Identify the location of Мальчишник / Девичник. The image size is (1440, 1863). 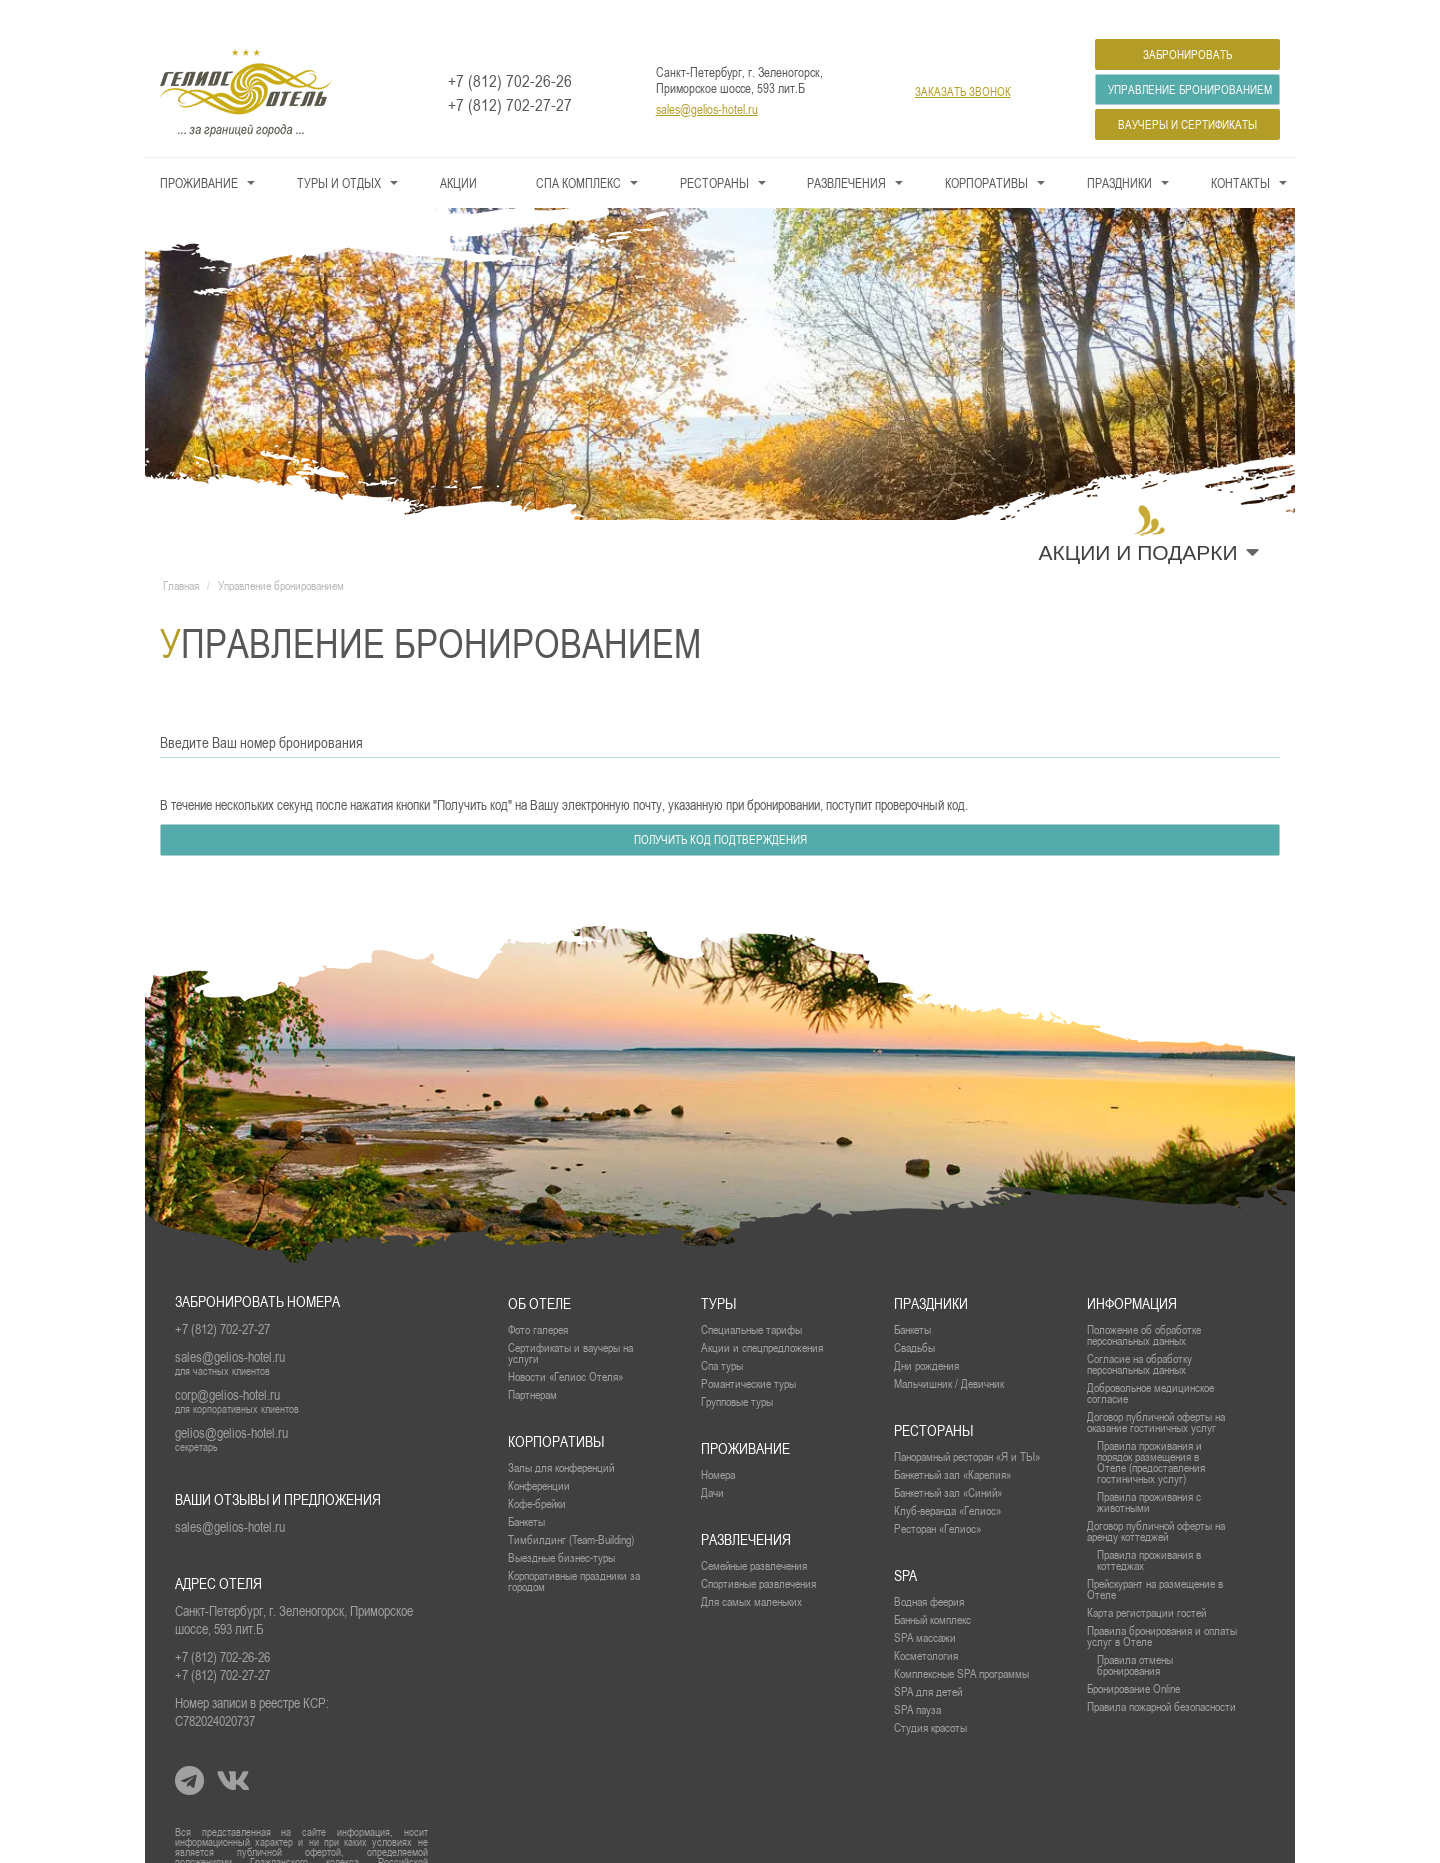
(949, 1354).